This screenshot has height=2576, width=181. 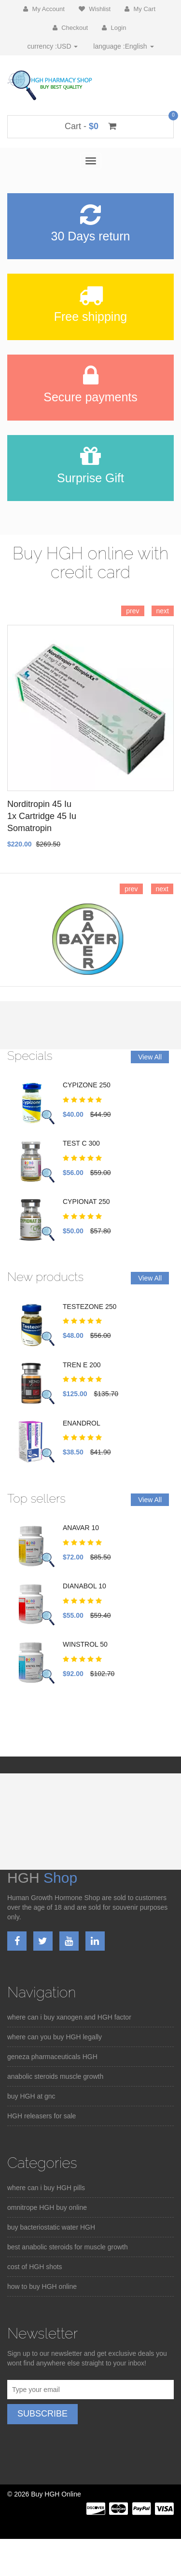 What do you see at coordinates (84, 1586) in the screenshot?
I see `DIANABOL 10` at bounding box center [84, 1586].